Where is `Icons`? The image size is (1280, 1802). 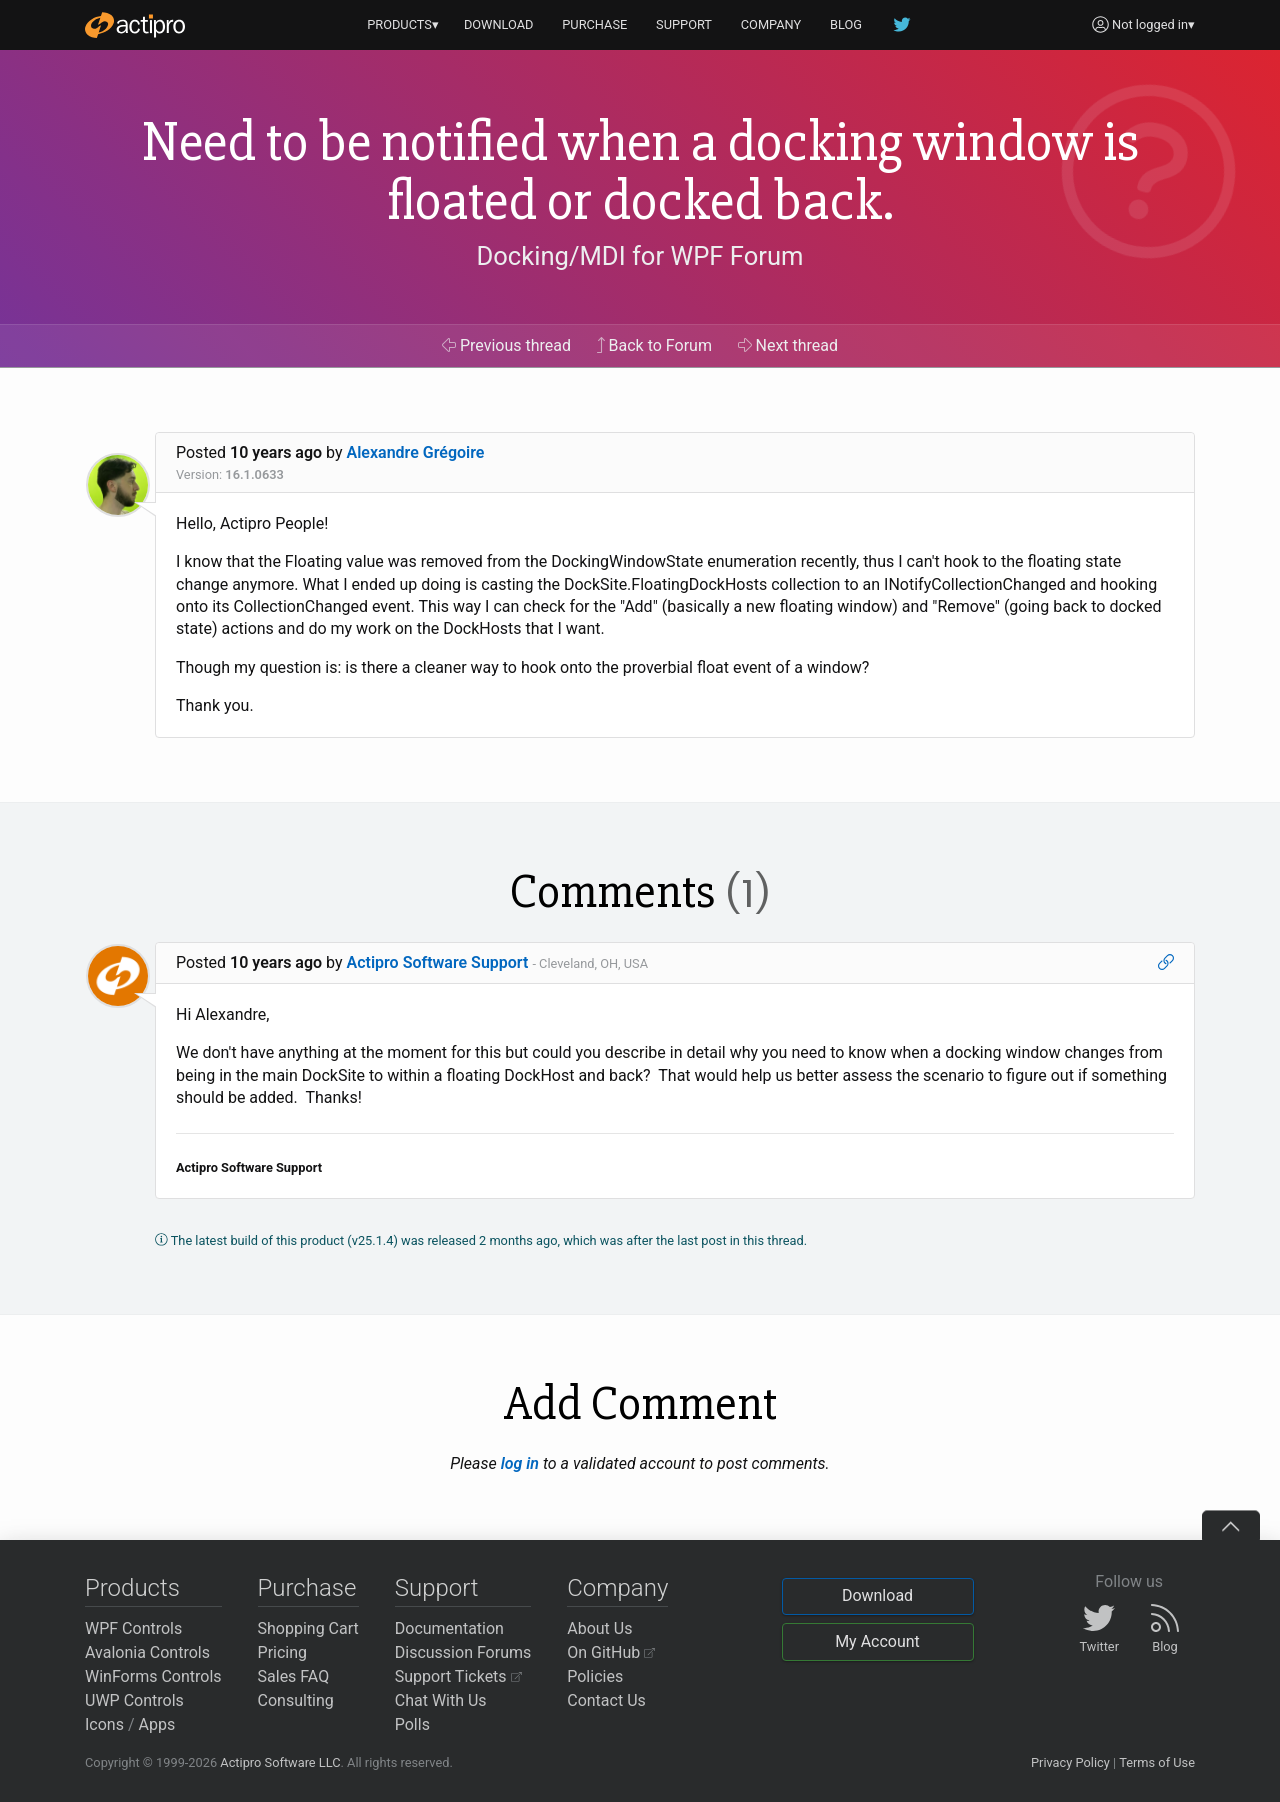
Icons is located at coordinates (104, 1724).